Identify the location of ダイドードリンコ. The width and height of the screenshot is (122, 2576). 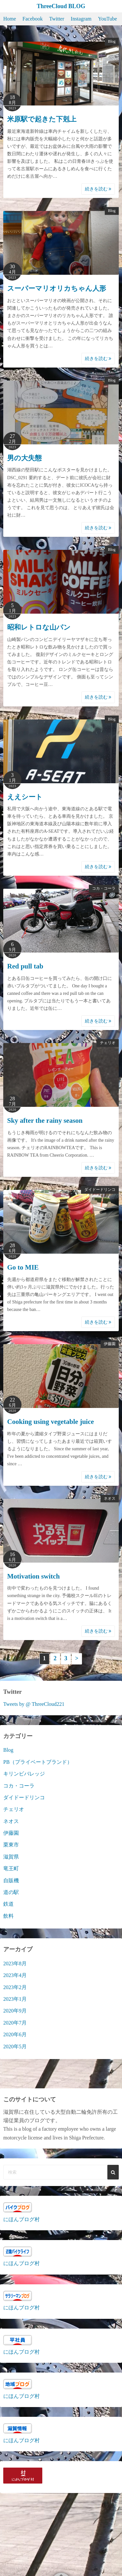
(99, 1189).